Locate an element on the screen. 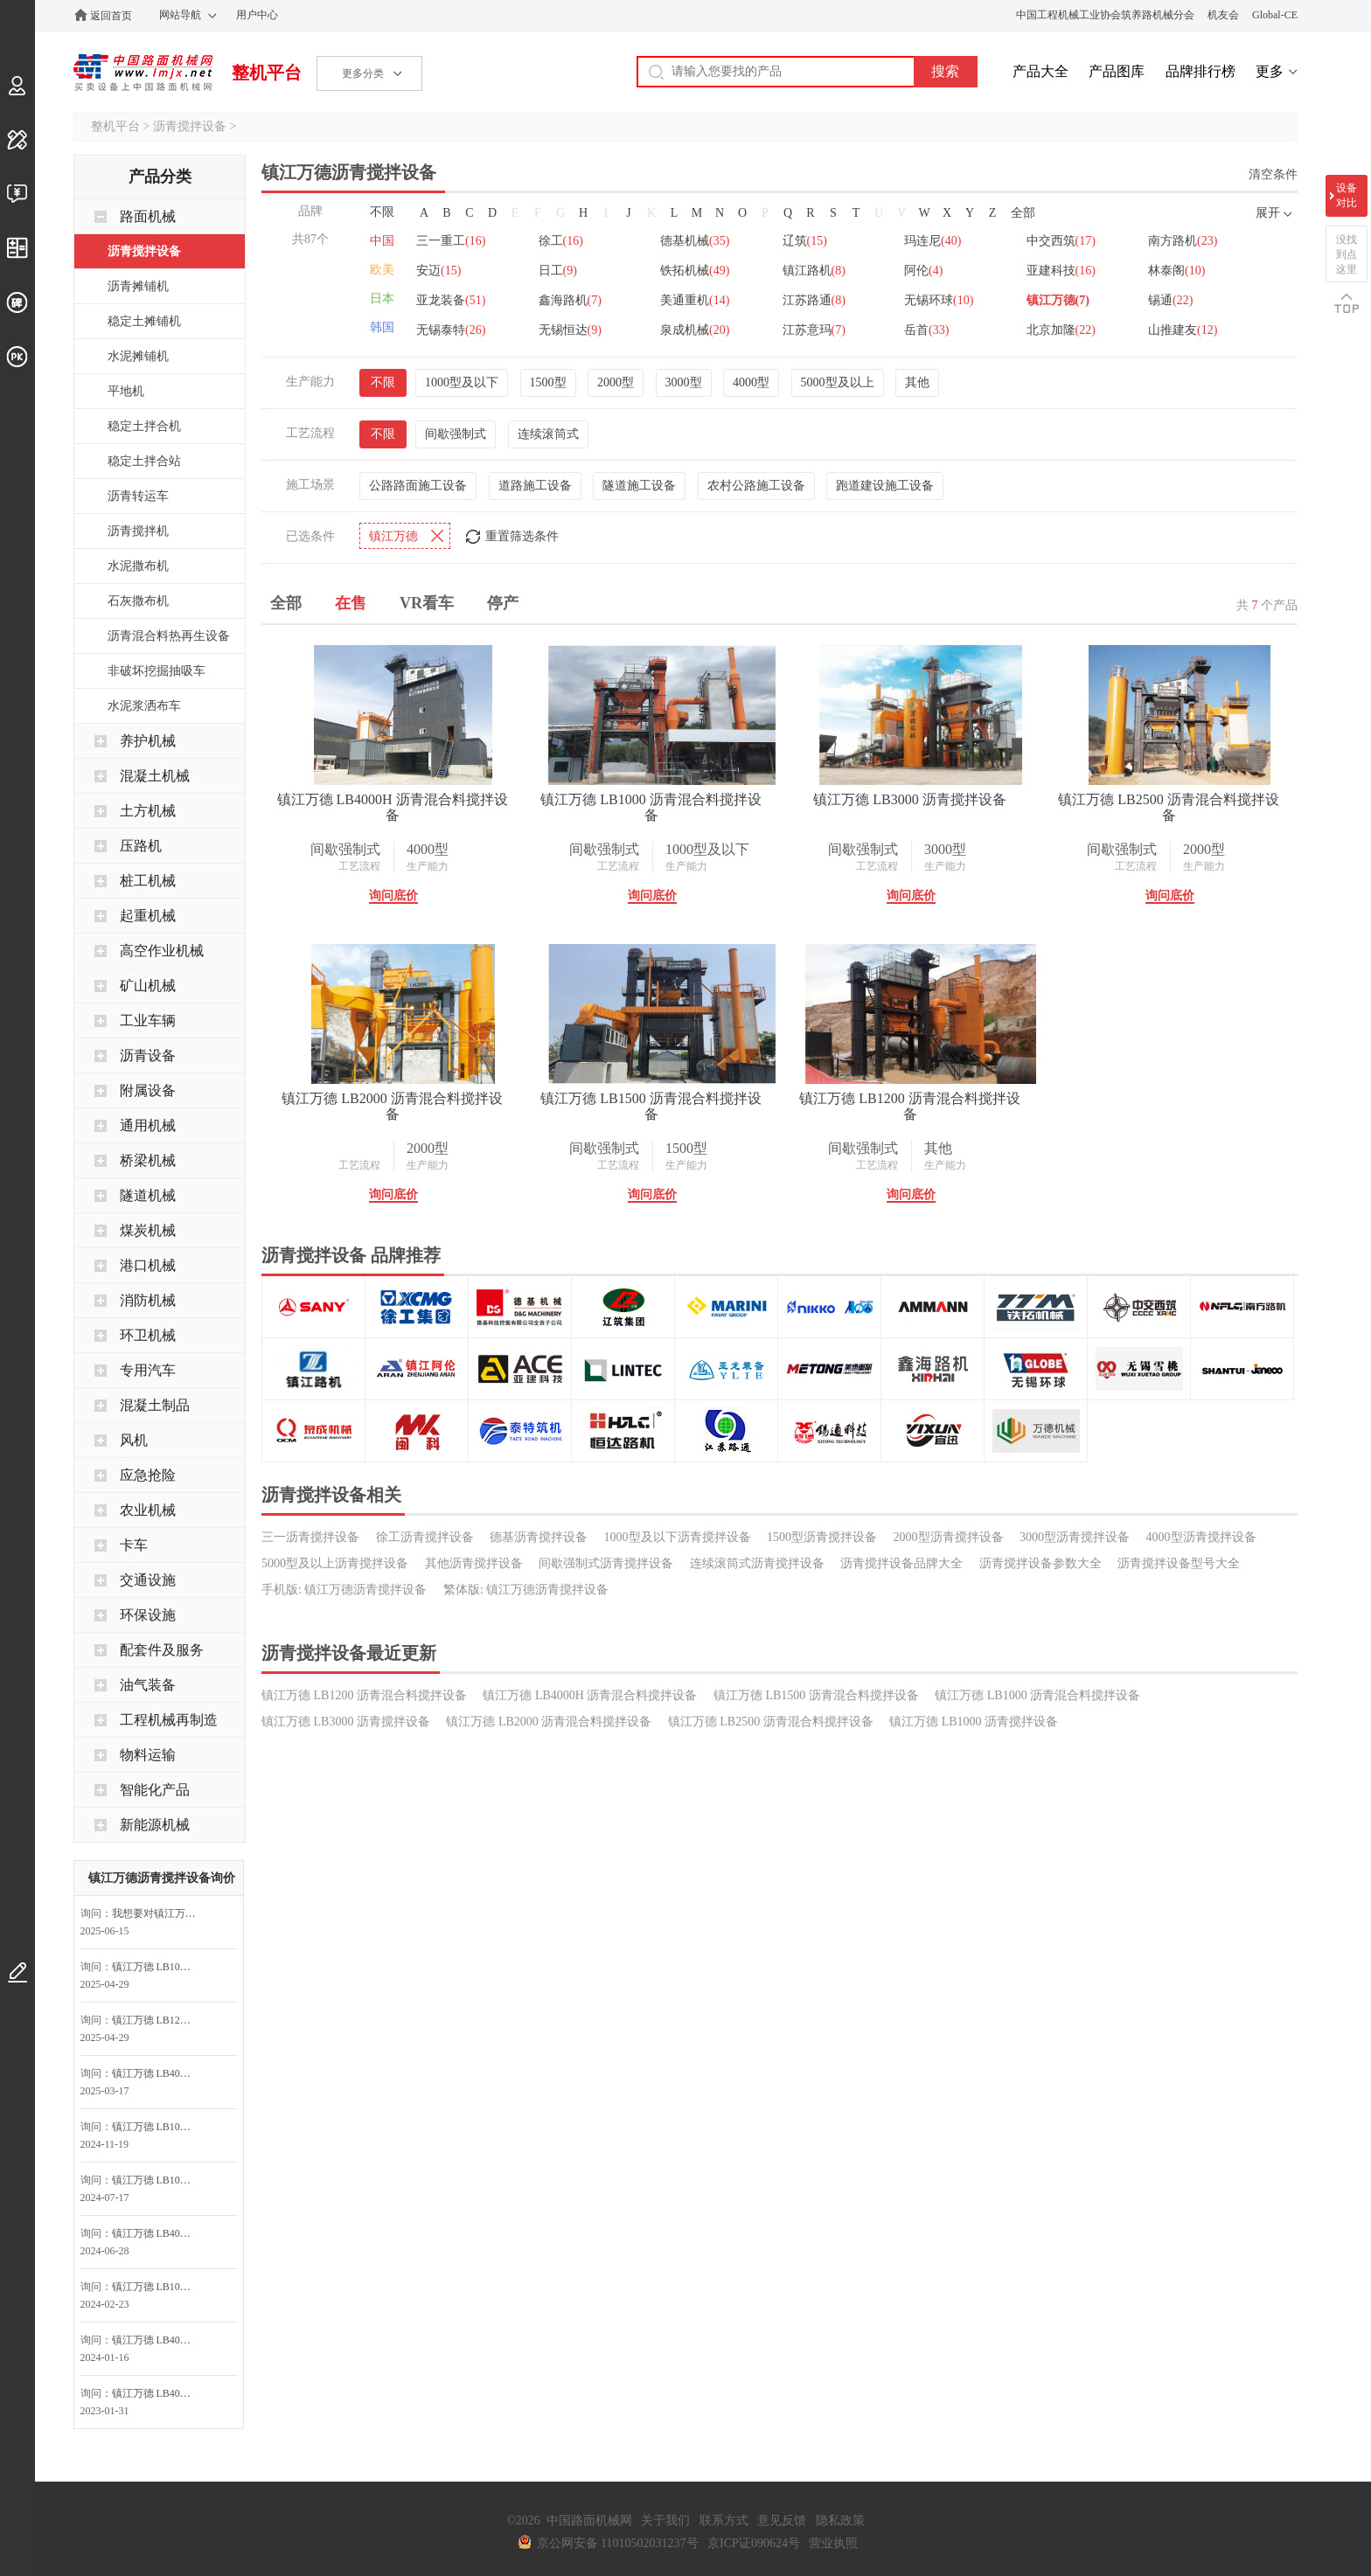  附属设备 is located at coordinates (148, 1090).